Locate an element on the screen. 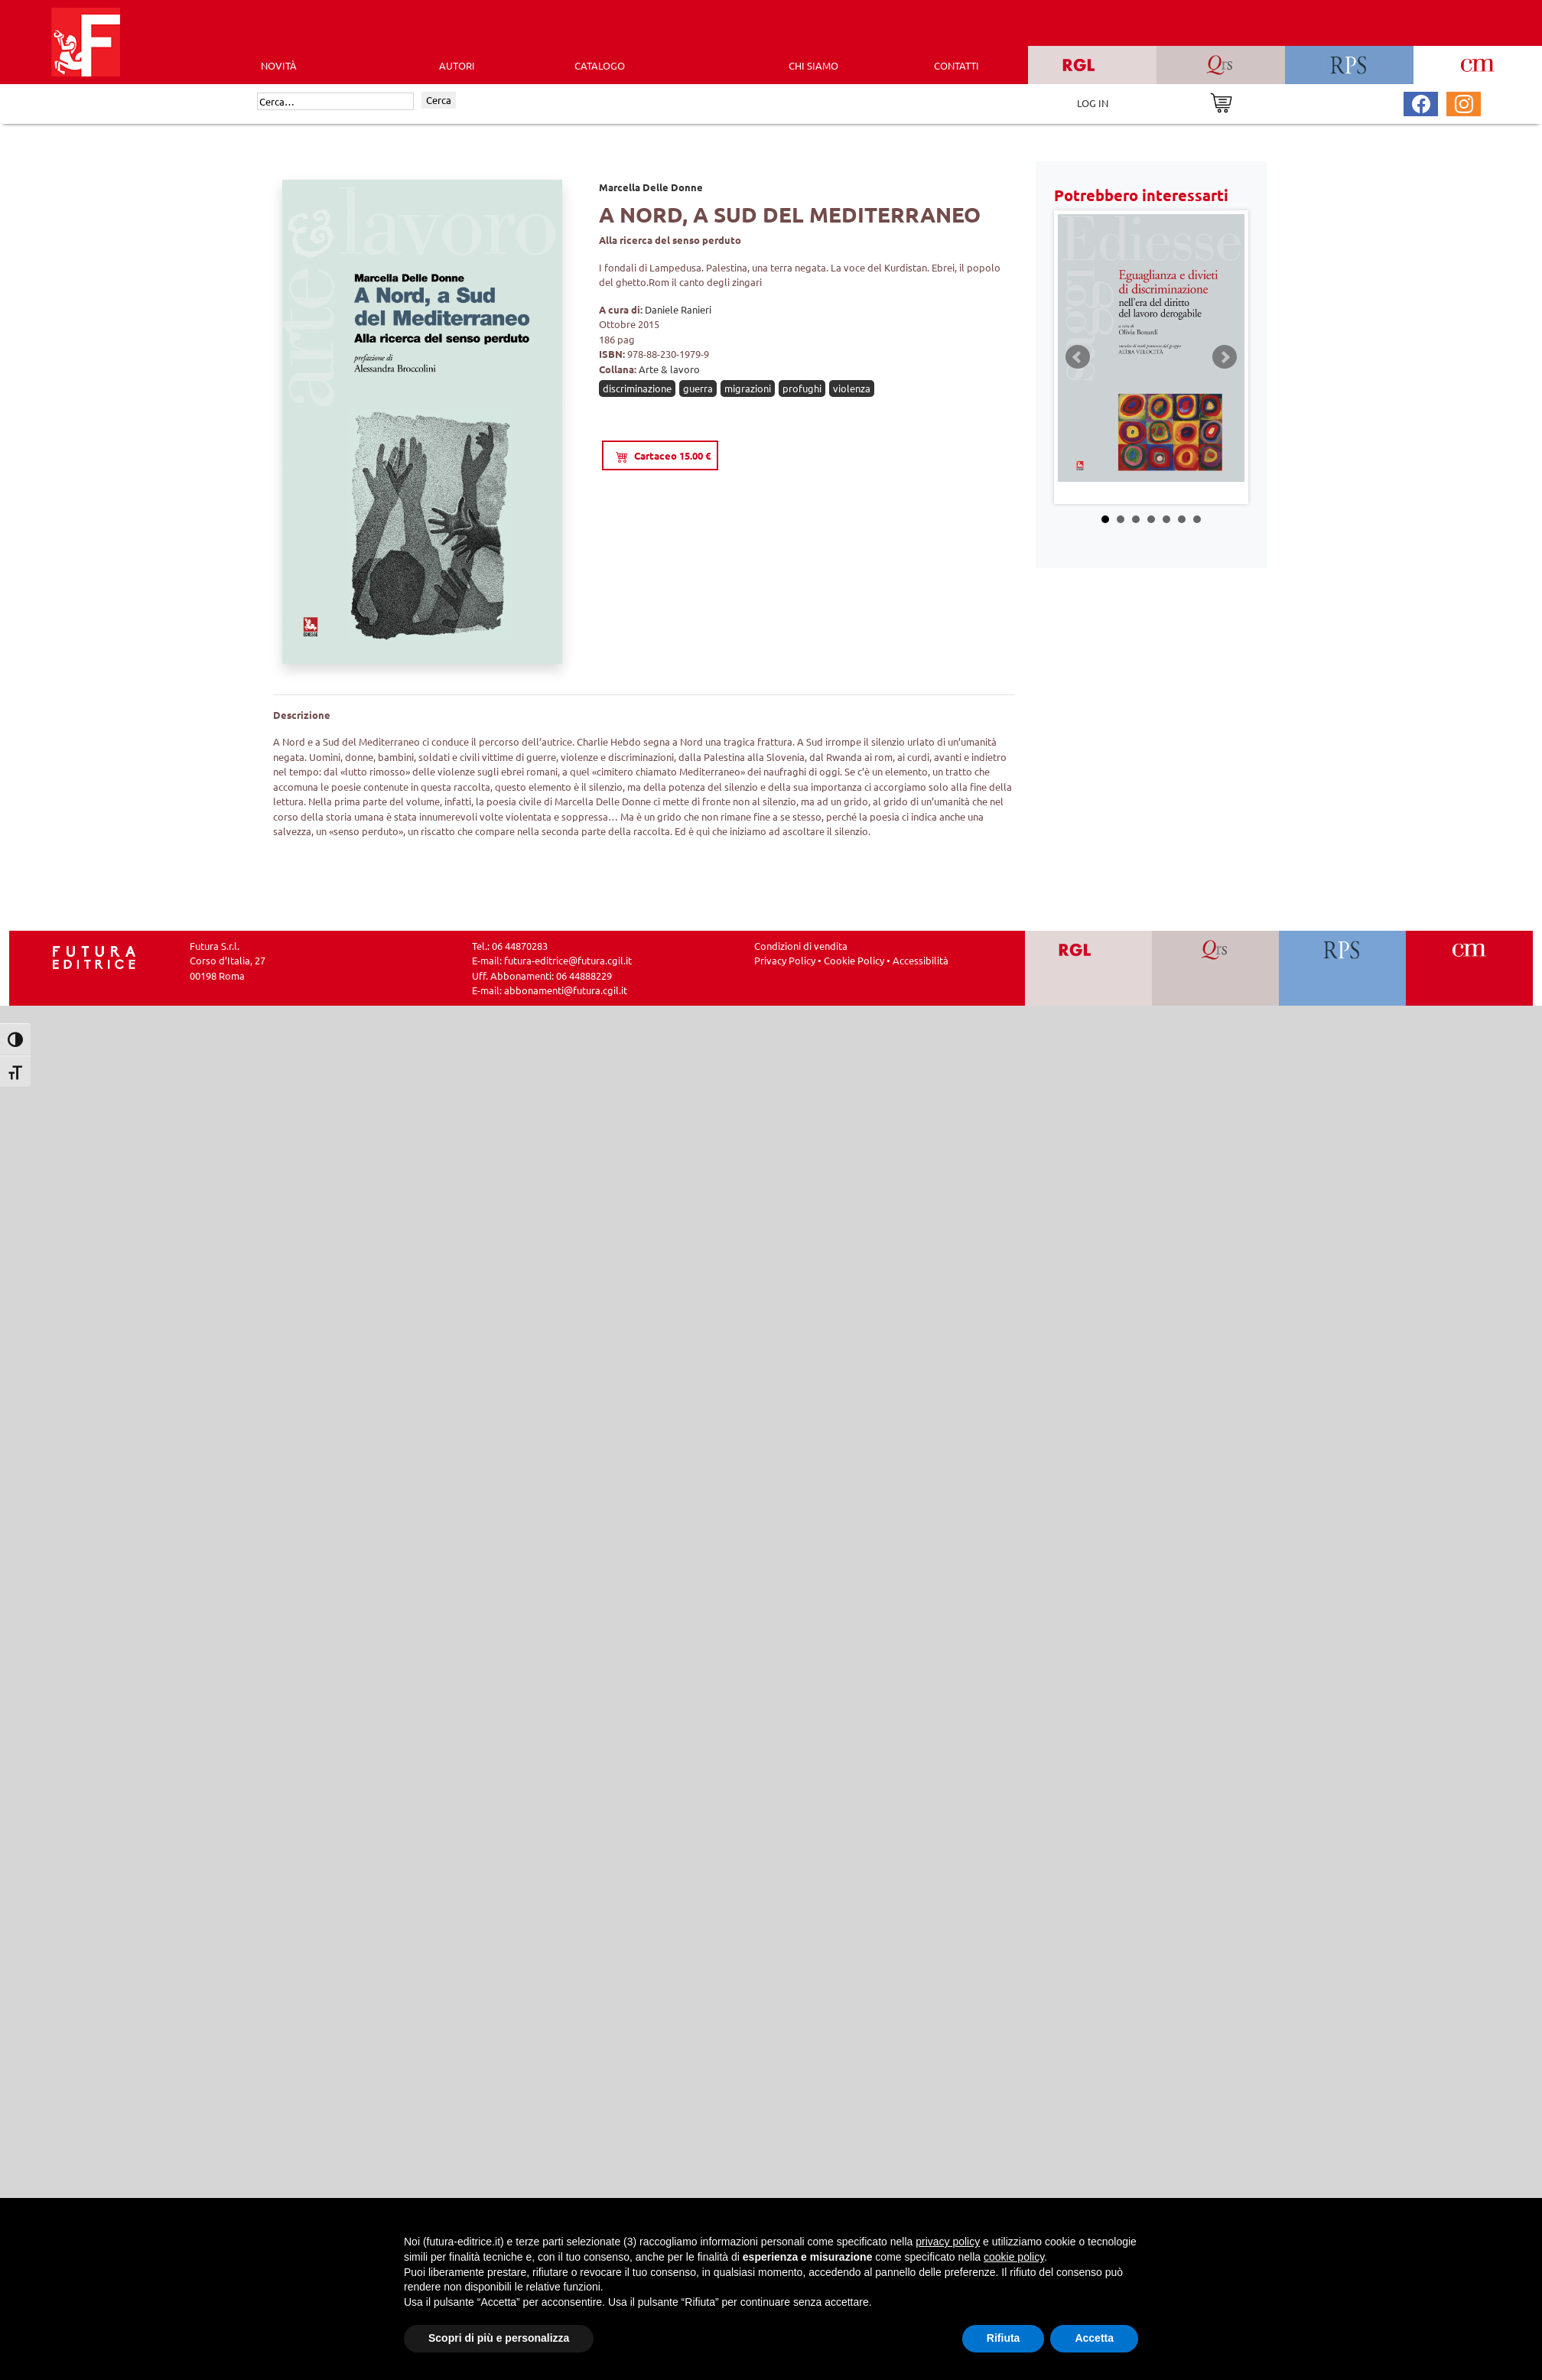 The image size is (1542, 2380). LOG IN [Area riservata] is located at coordinates (1092, 102).